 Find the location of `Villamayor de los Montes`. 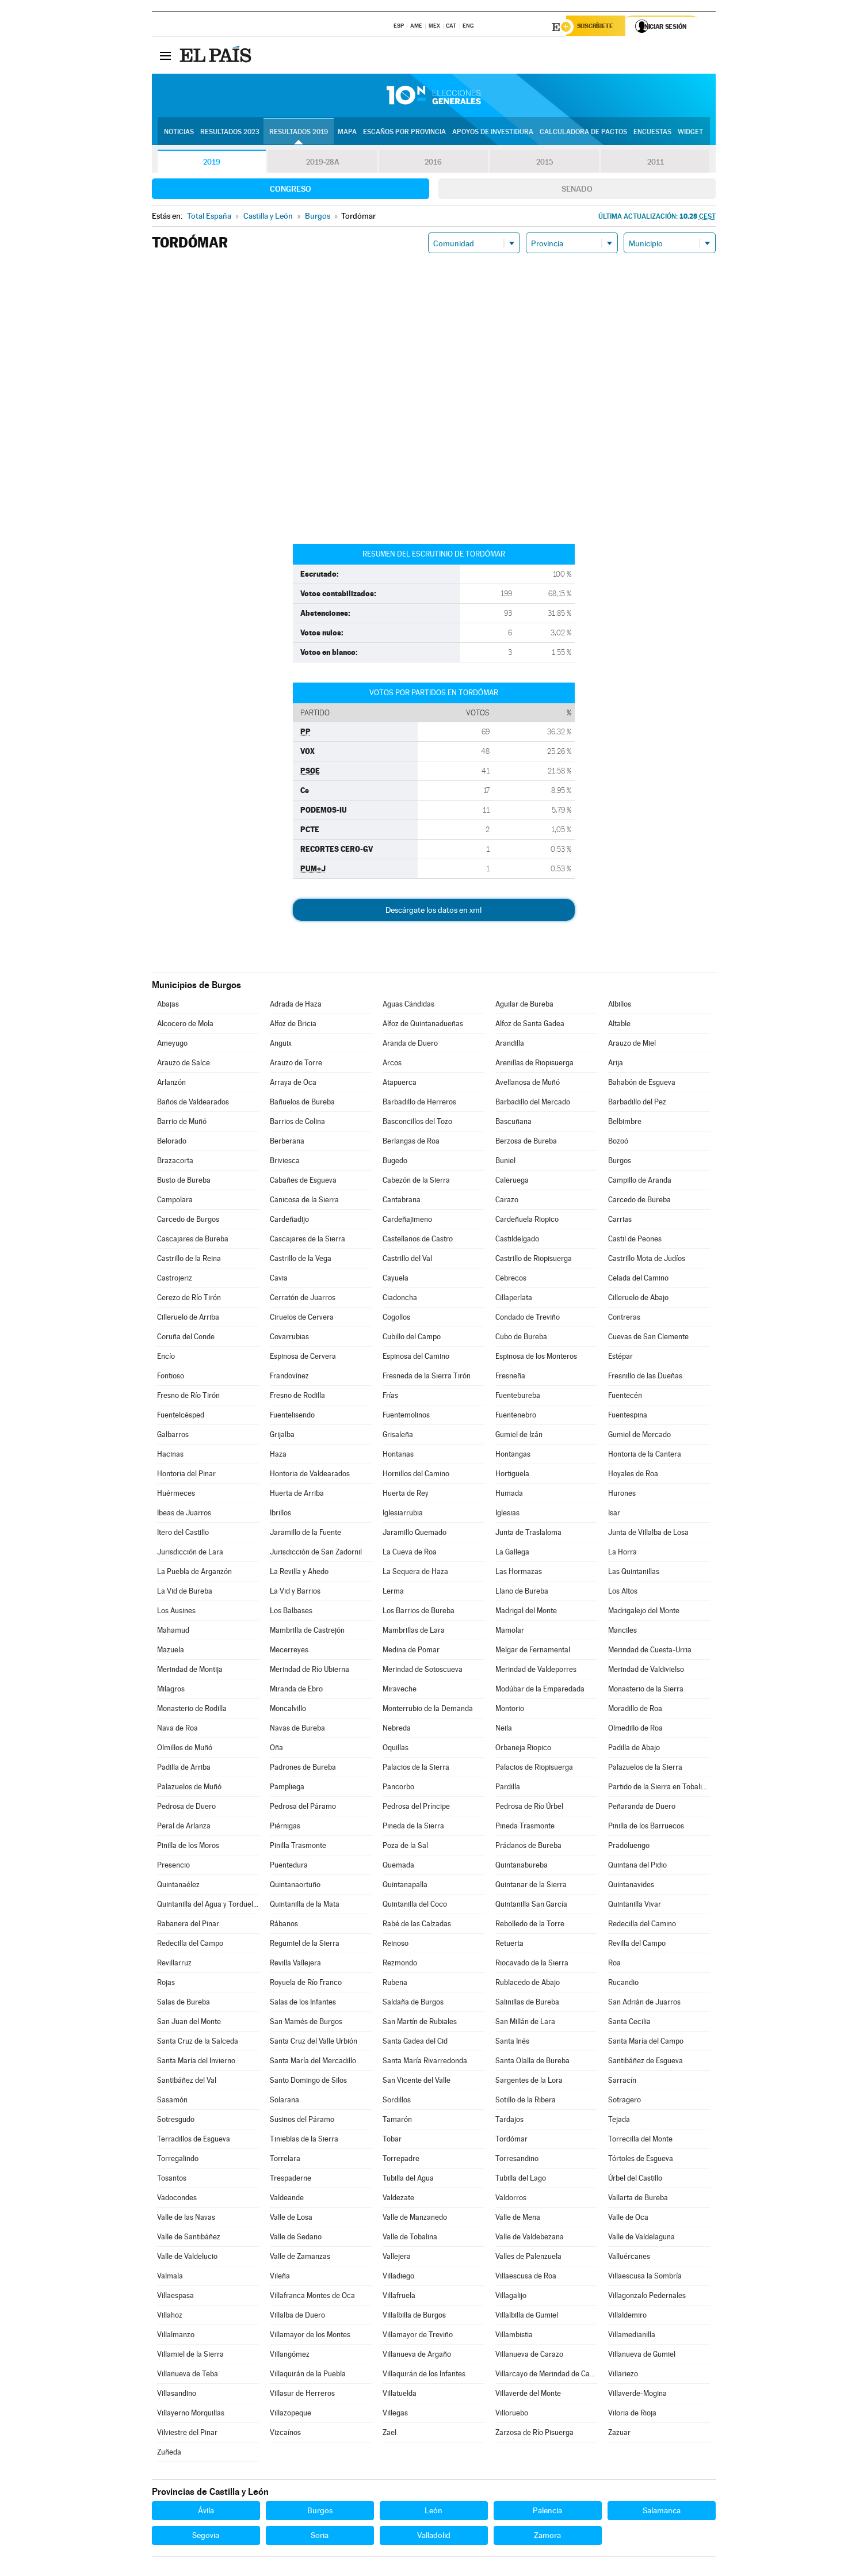

Villamayor de los Montes is located at coordinates (310, 2336).